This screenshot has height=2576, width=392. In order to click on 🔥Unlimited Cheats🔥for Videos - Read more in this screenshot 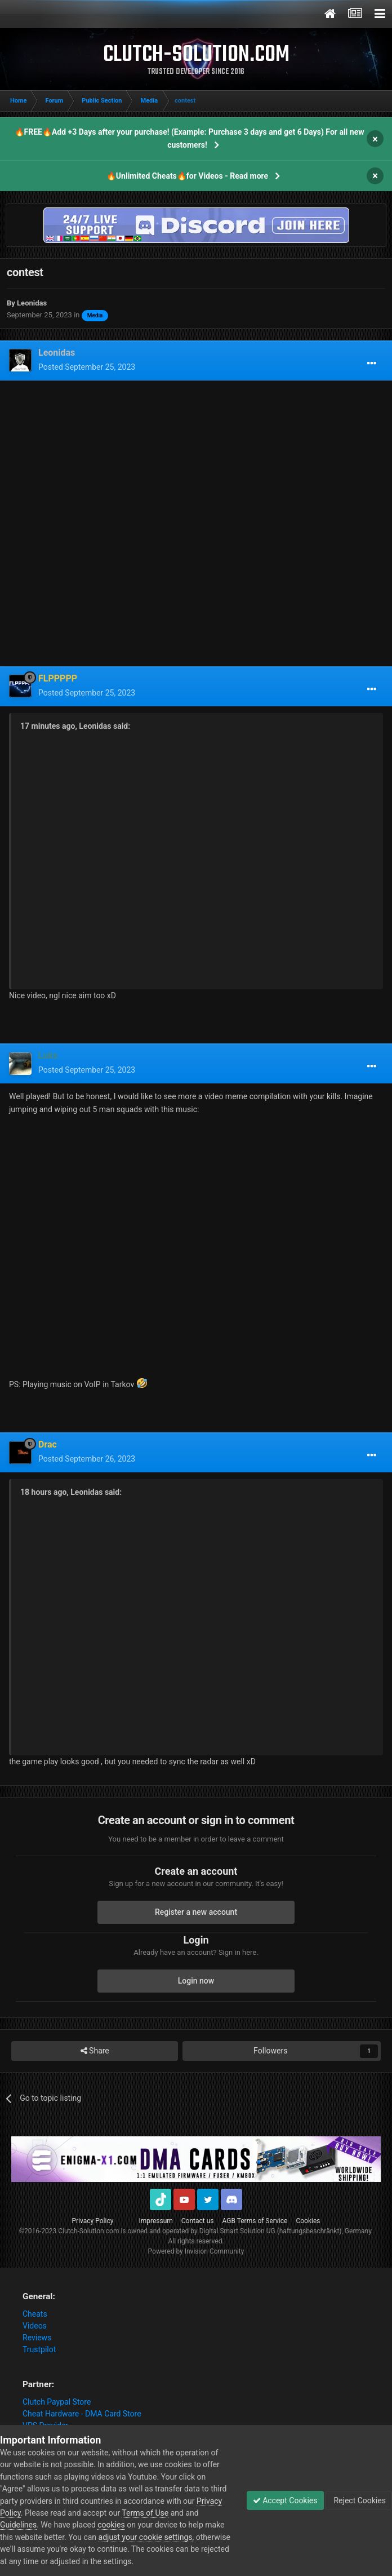, I will do `click(187, 175)`.